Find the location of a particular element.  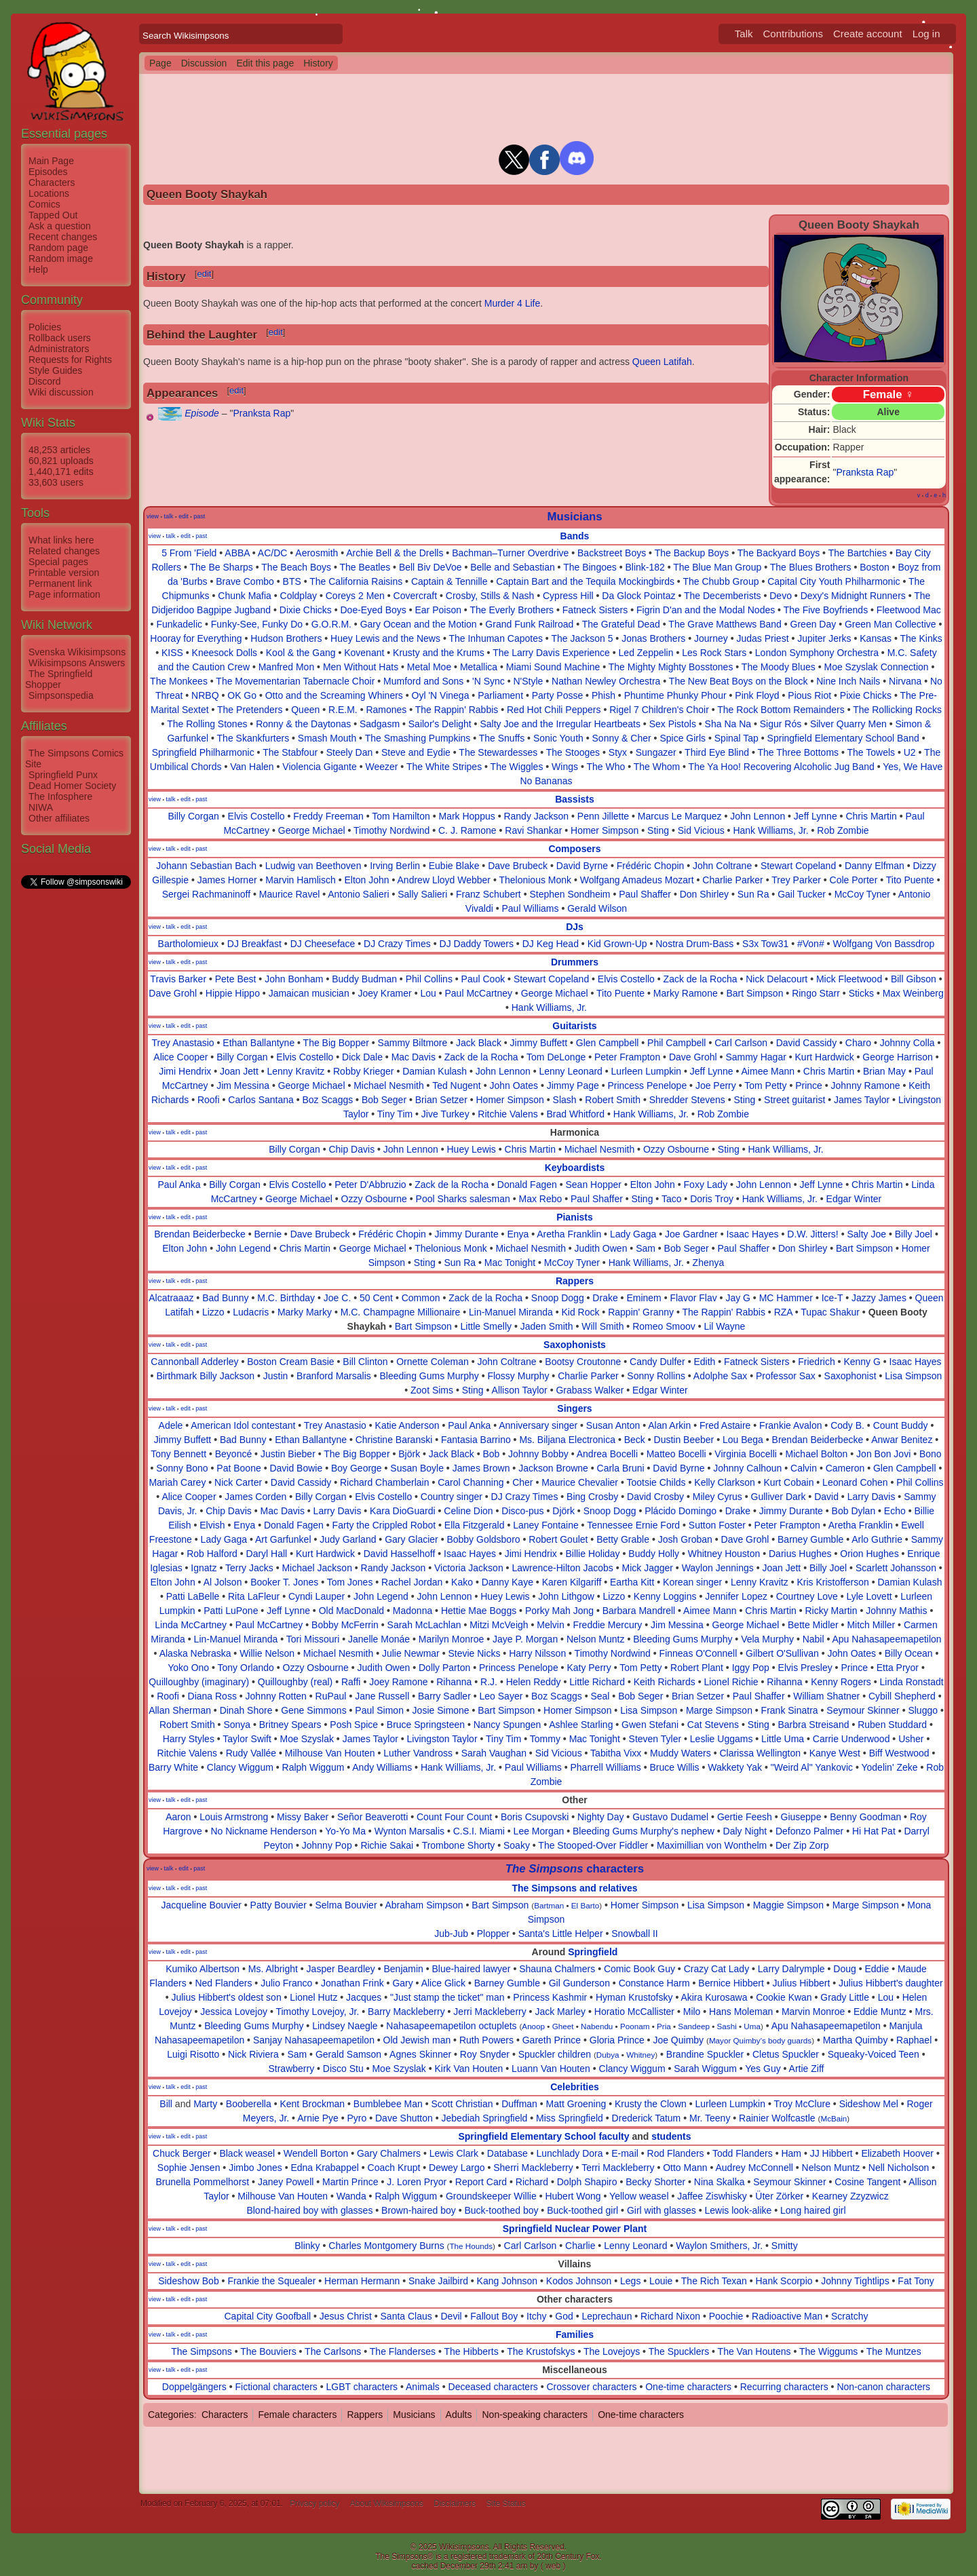

The Smashing Pumpkins is located at coordinates (418, 738).